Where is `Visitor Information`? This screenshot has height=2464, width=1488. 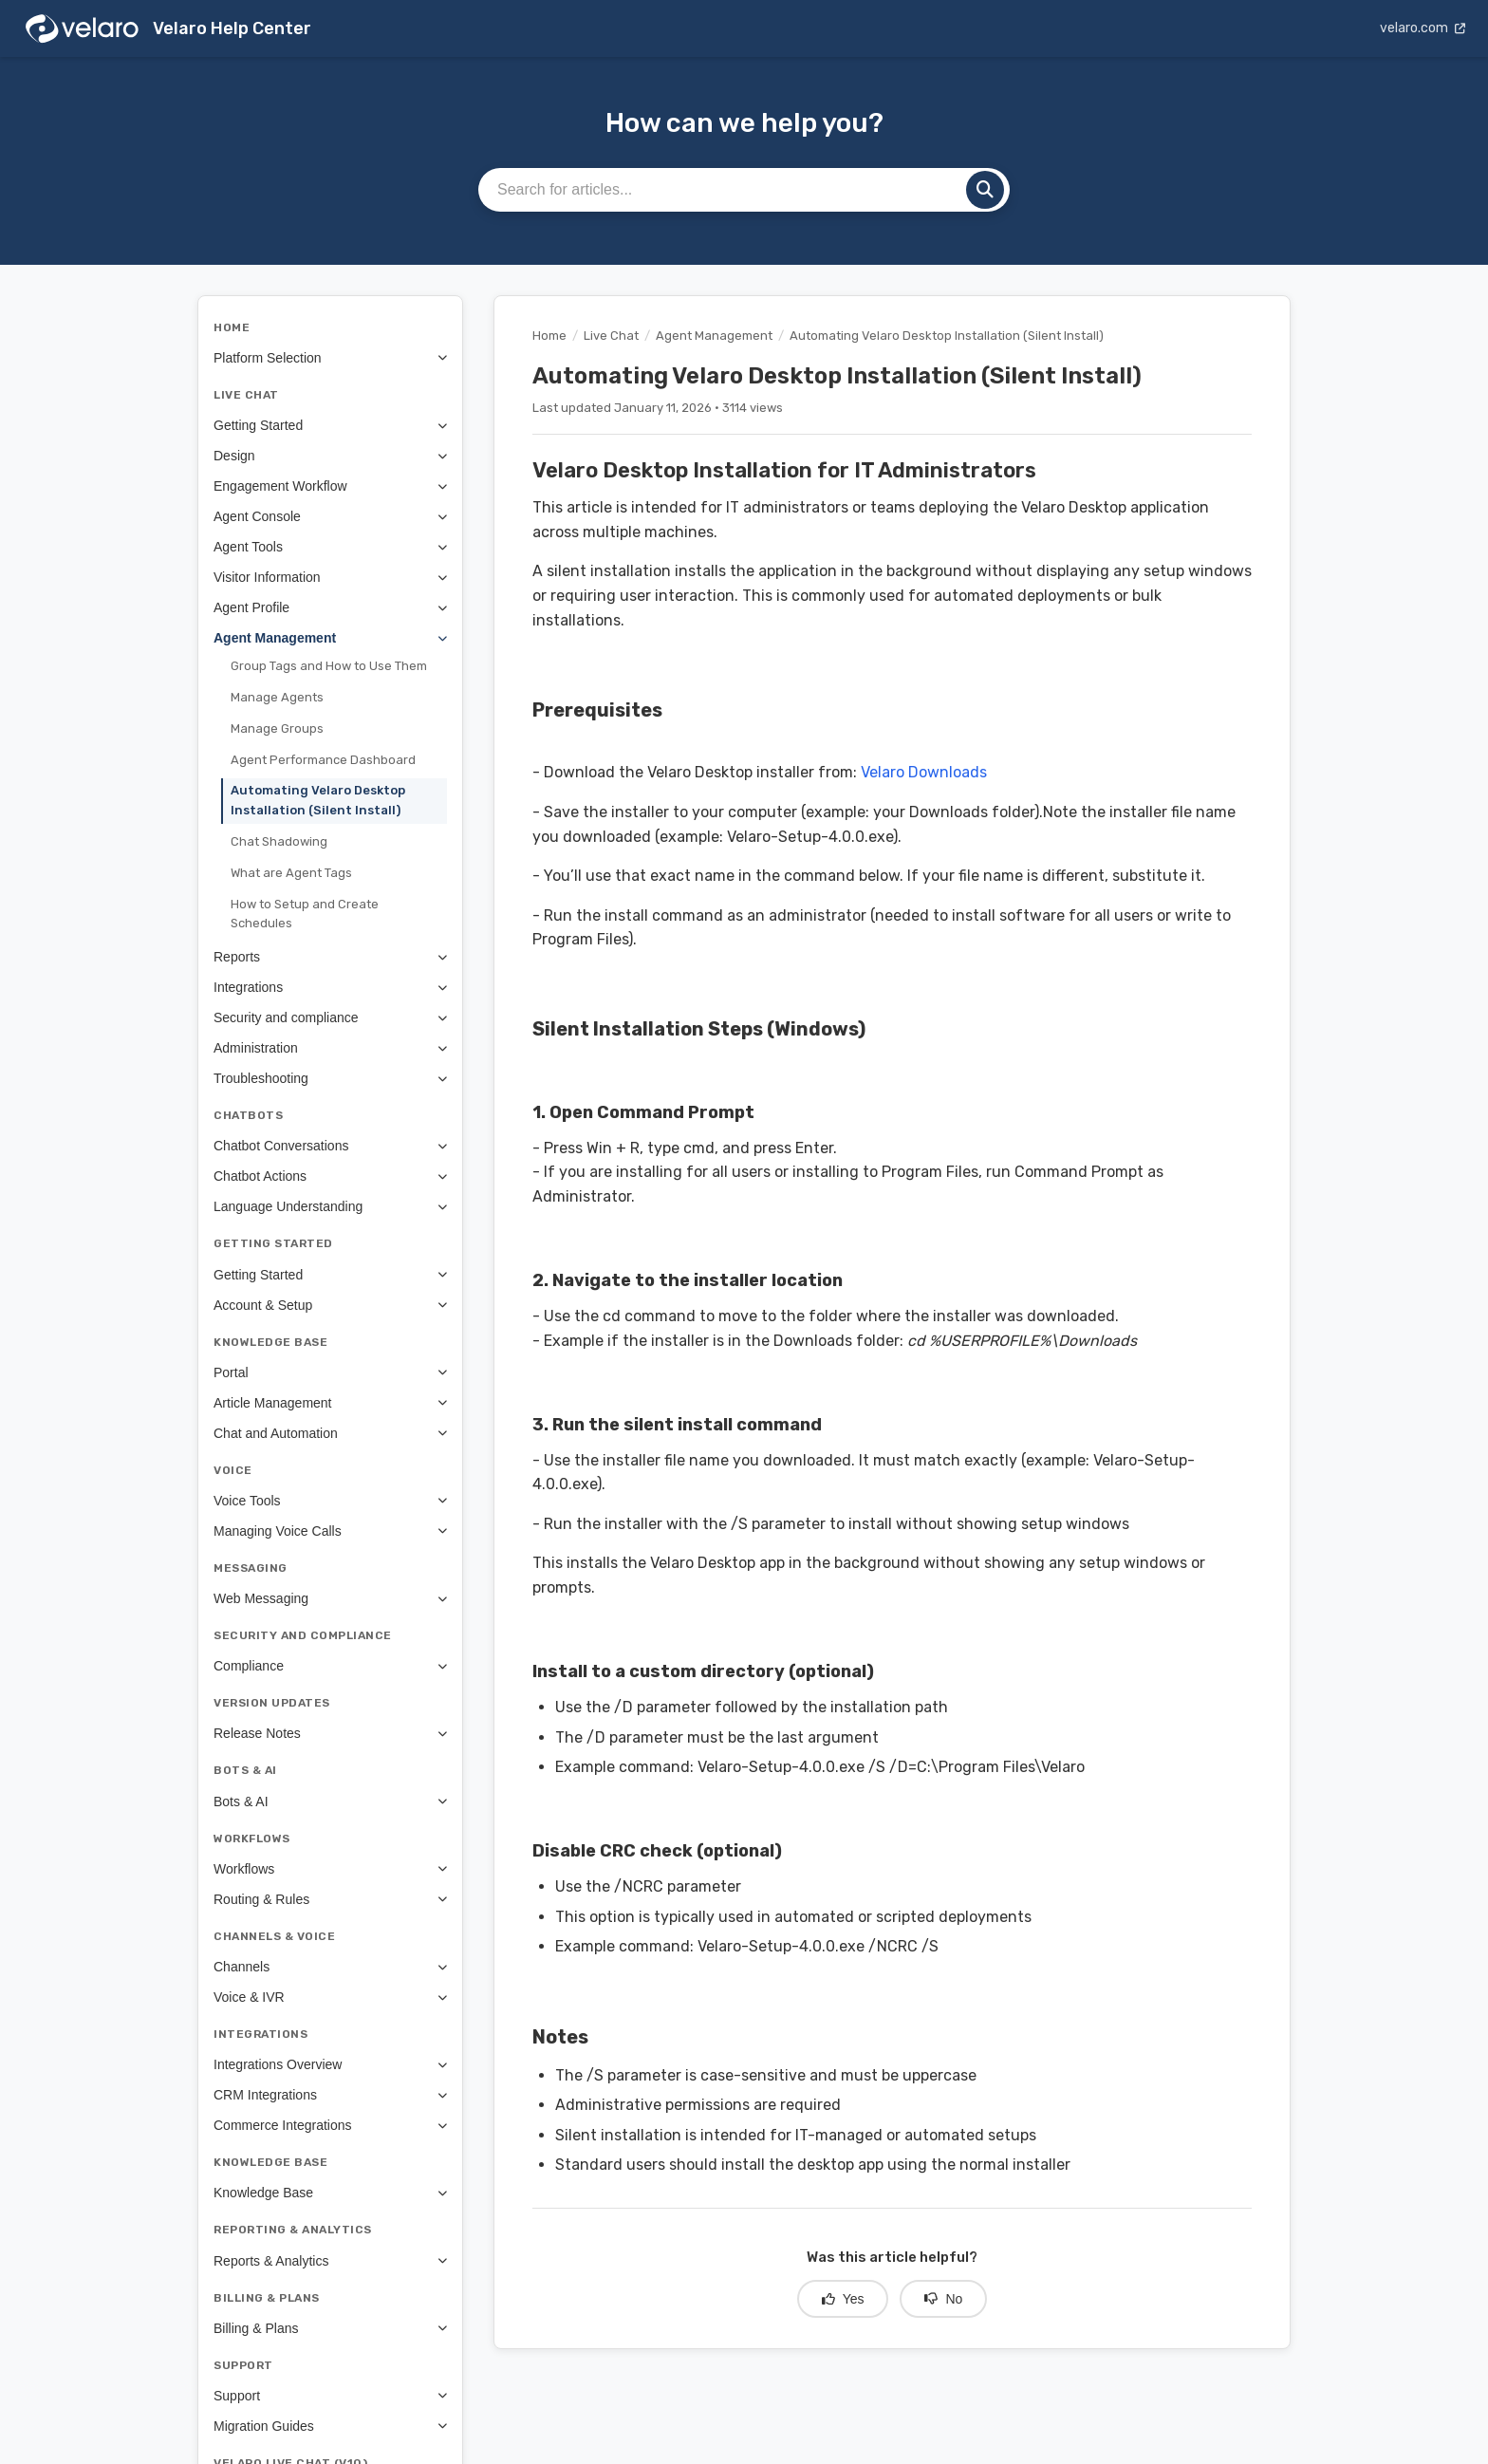 Visitor Information is located at coordinates (330, 577).